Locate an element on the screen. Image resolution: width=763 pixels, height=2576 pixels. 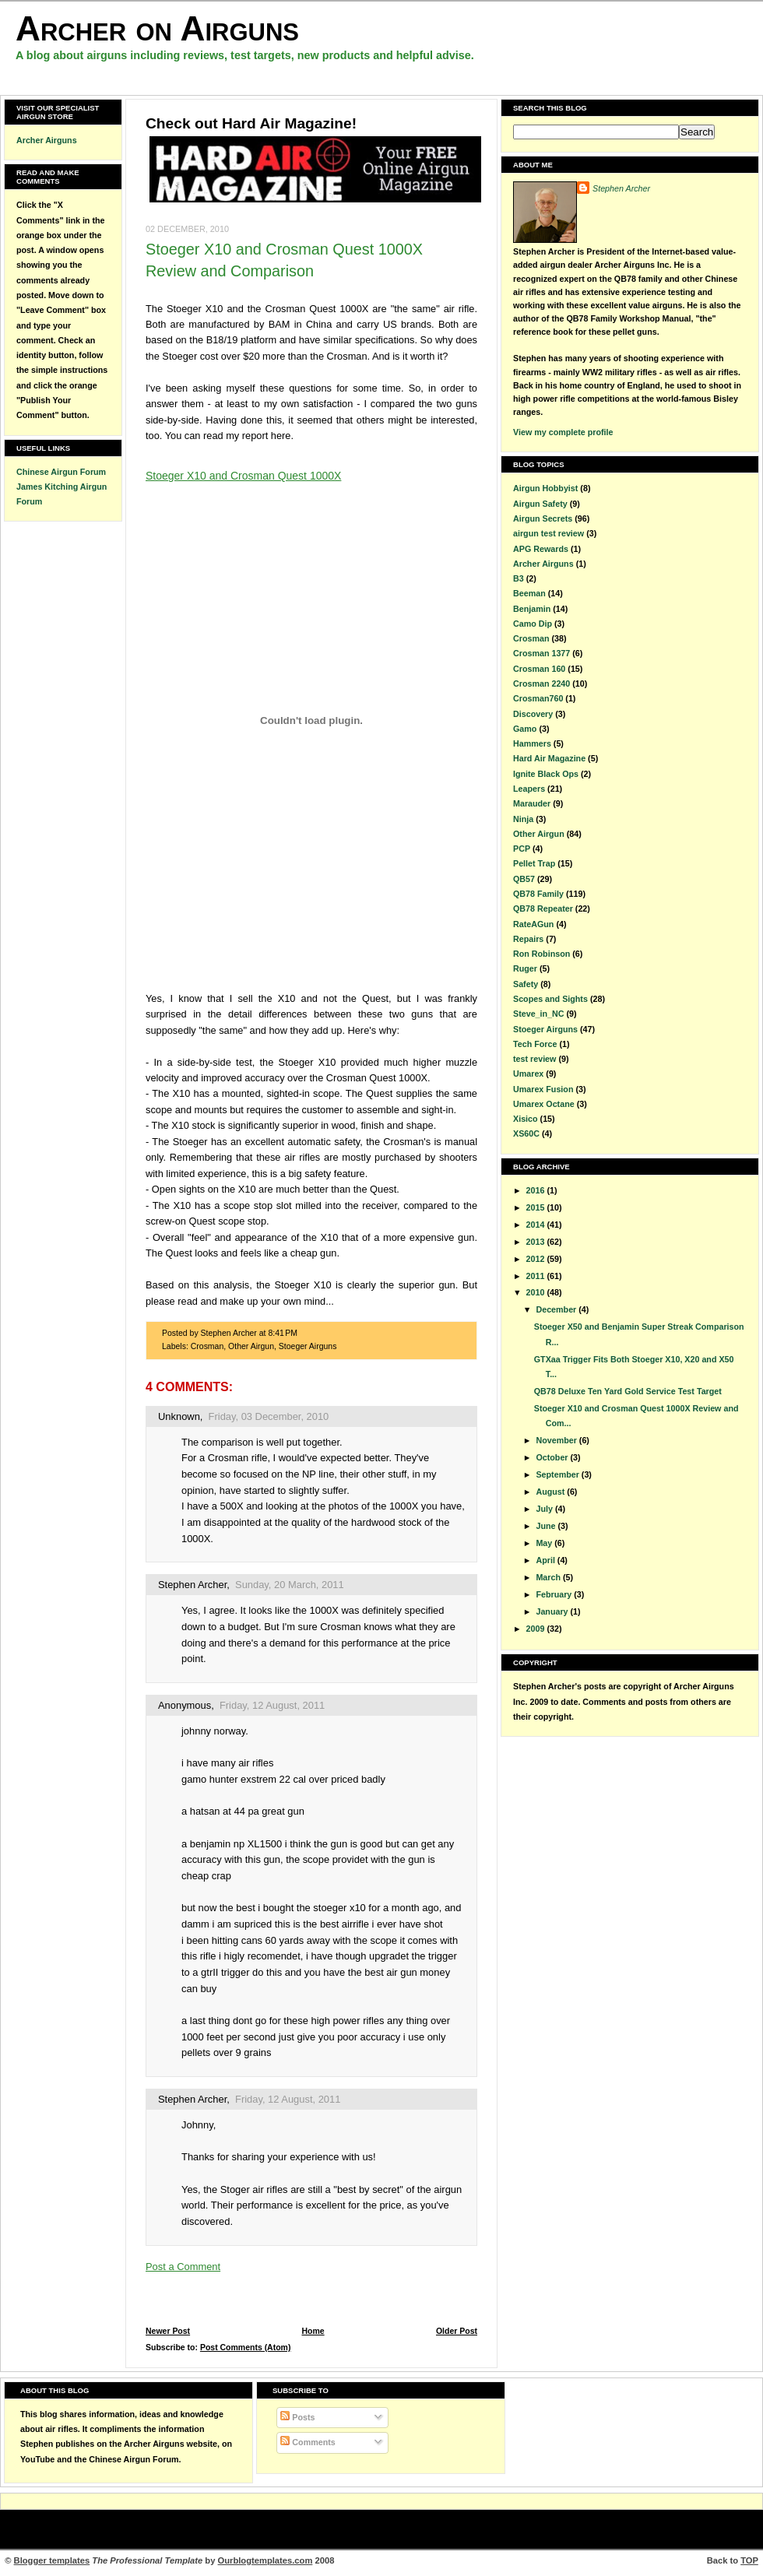
Chinese Airgun Forum is located at coordinates (61, 471).